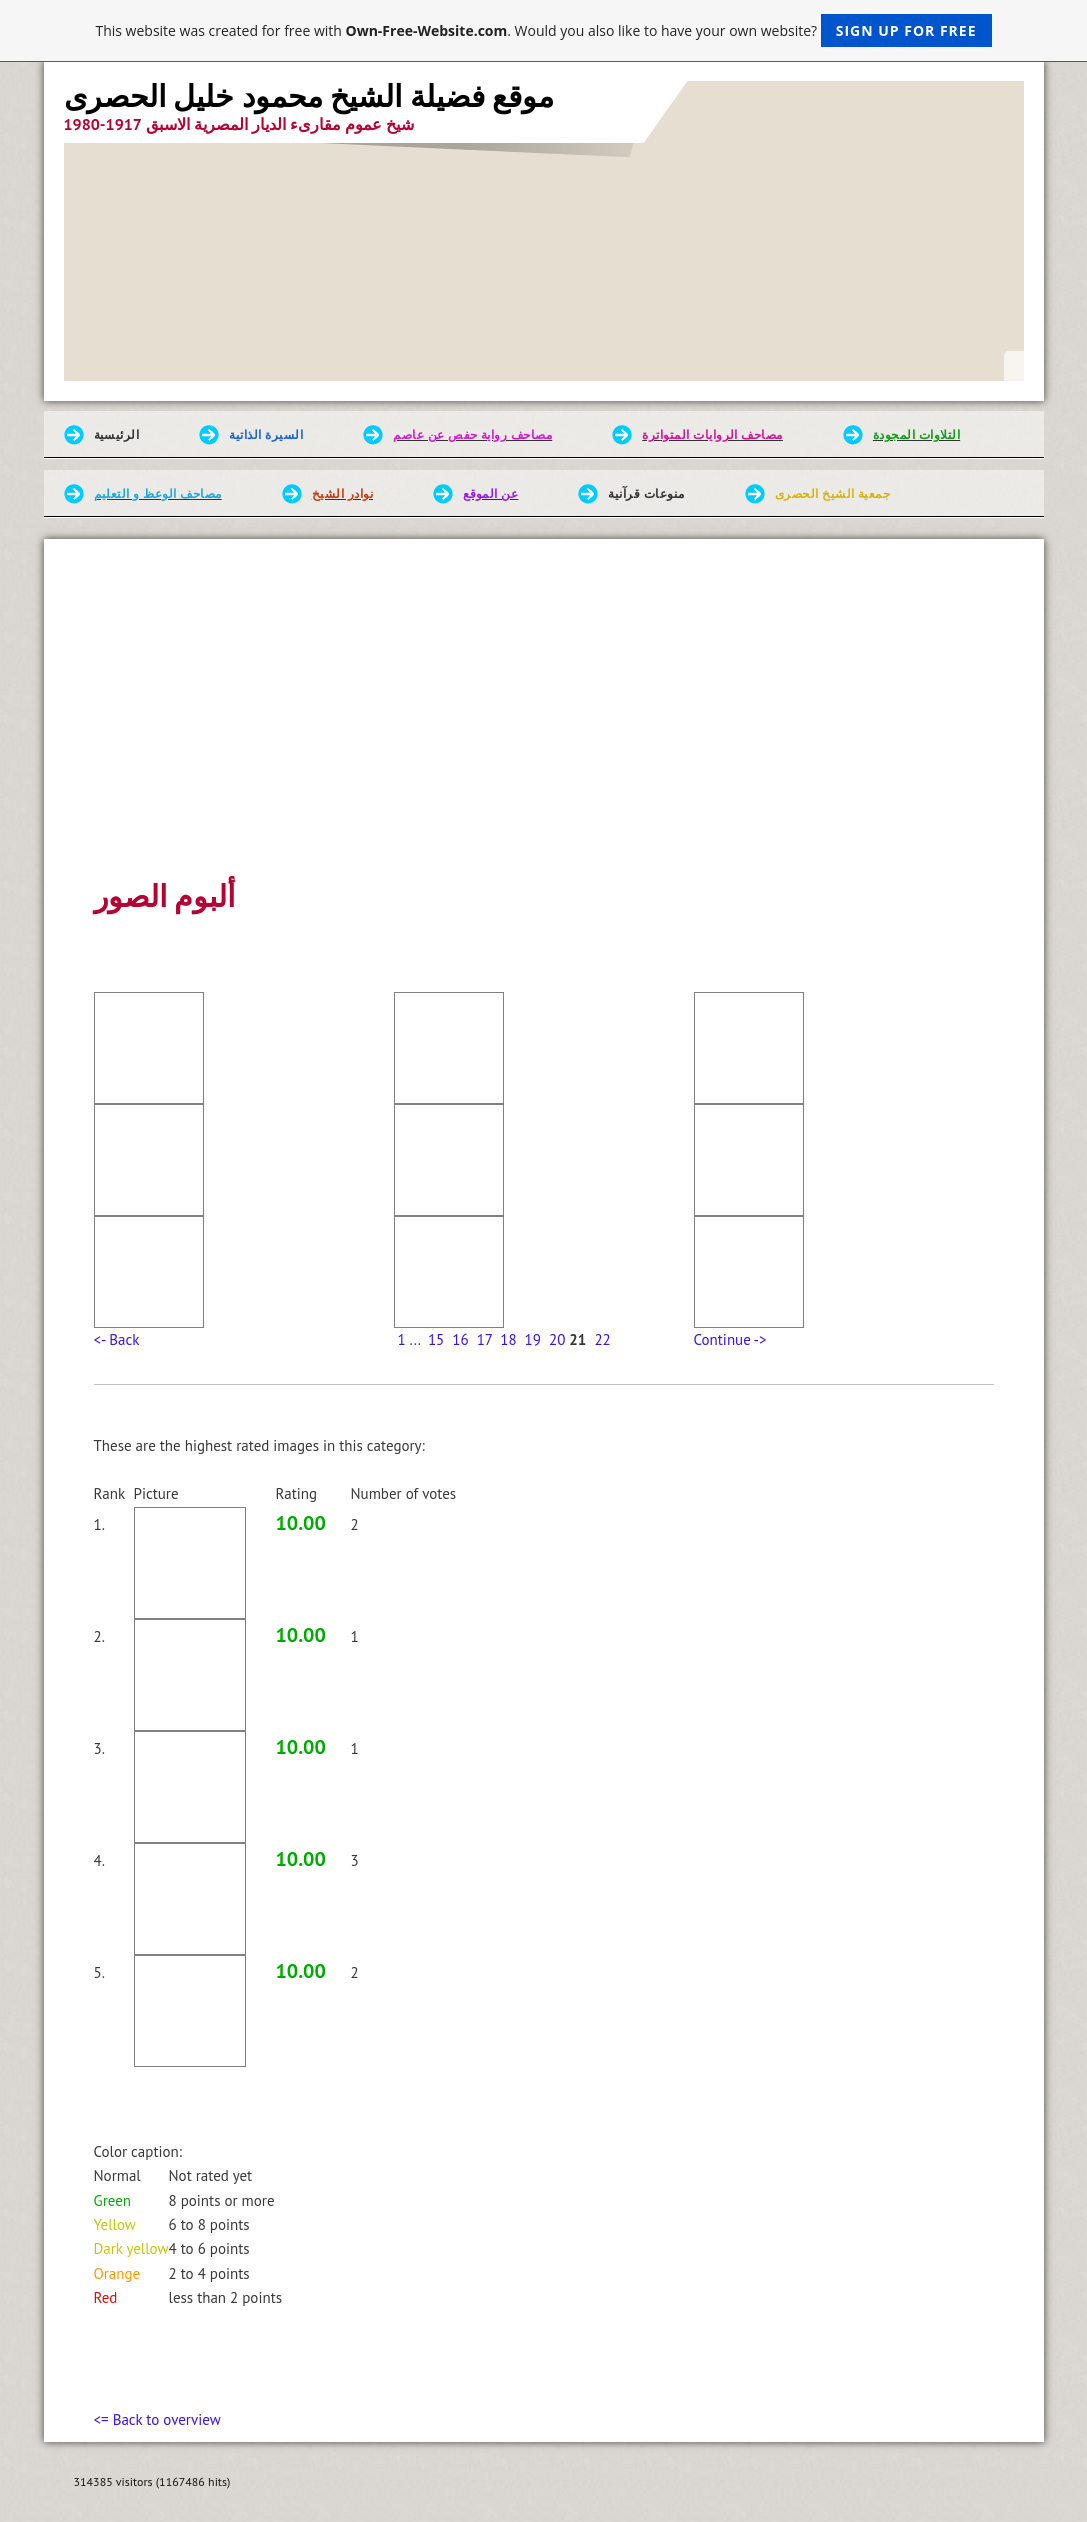 The height and width of the screenshot is (2522, 1087). What do you see at coordinates (508, 1339) in the screenshot?
I see `18` at bounding box center [508, 1339].